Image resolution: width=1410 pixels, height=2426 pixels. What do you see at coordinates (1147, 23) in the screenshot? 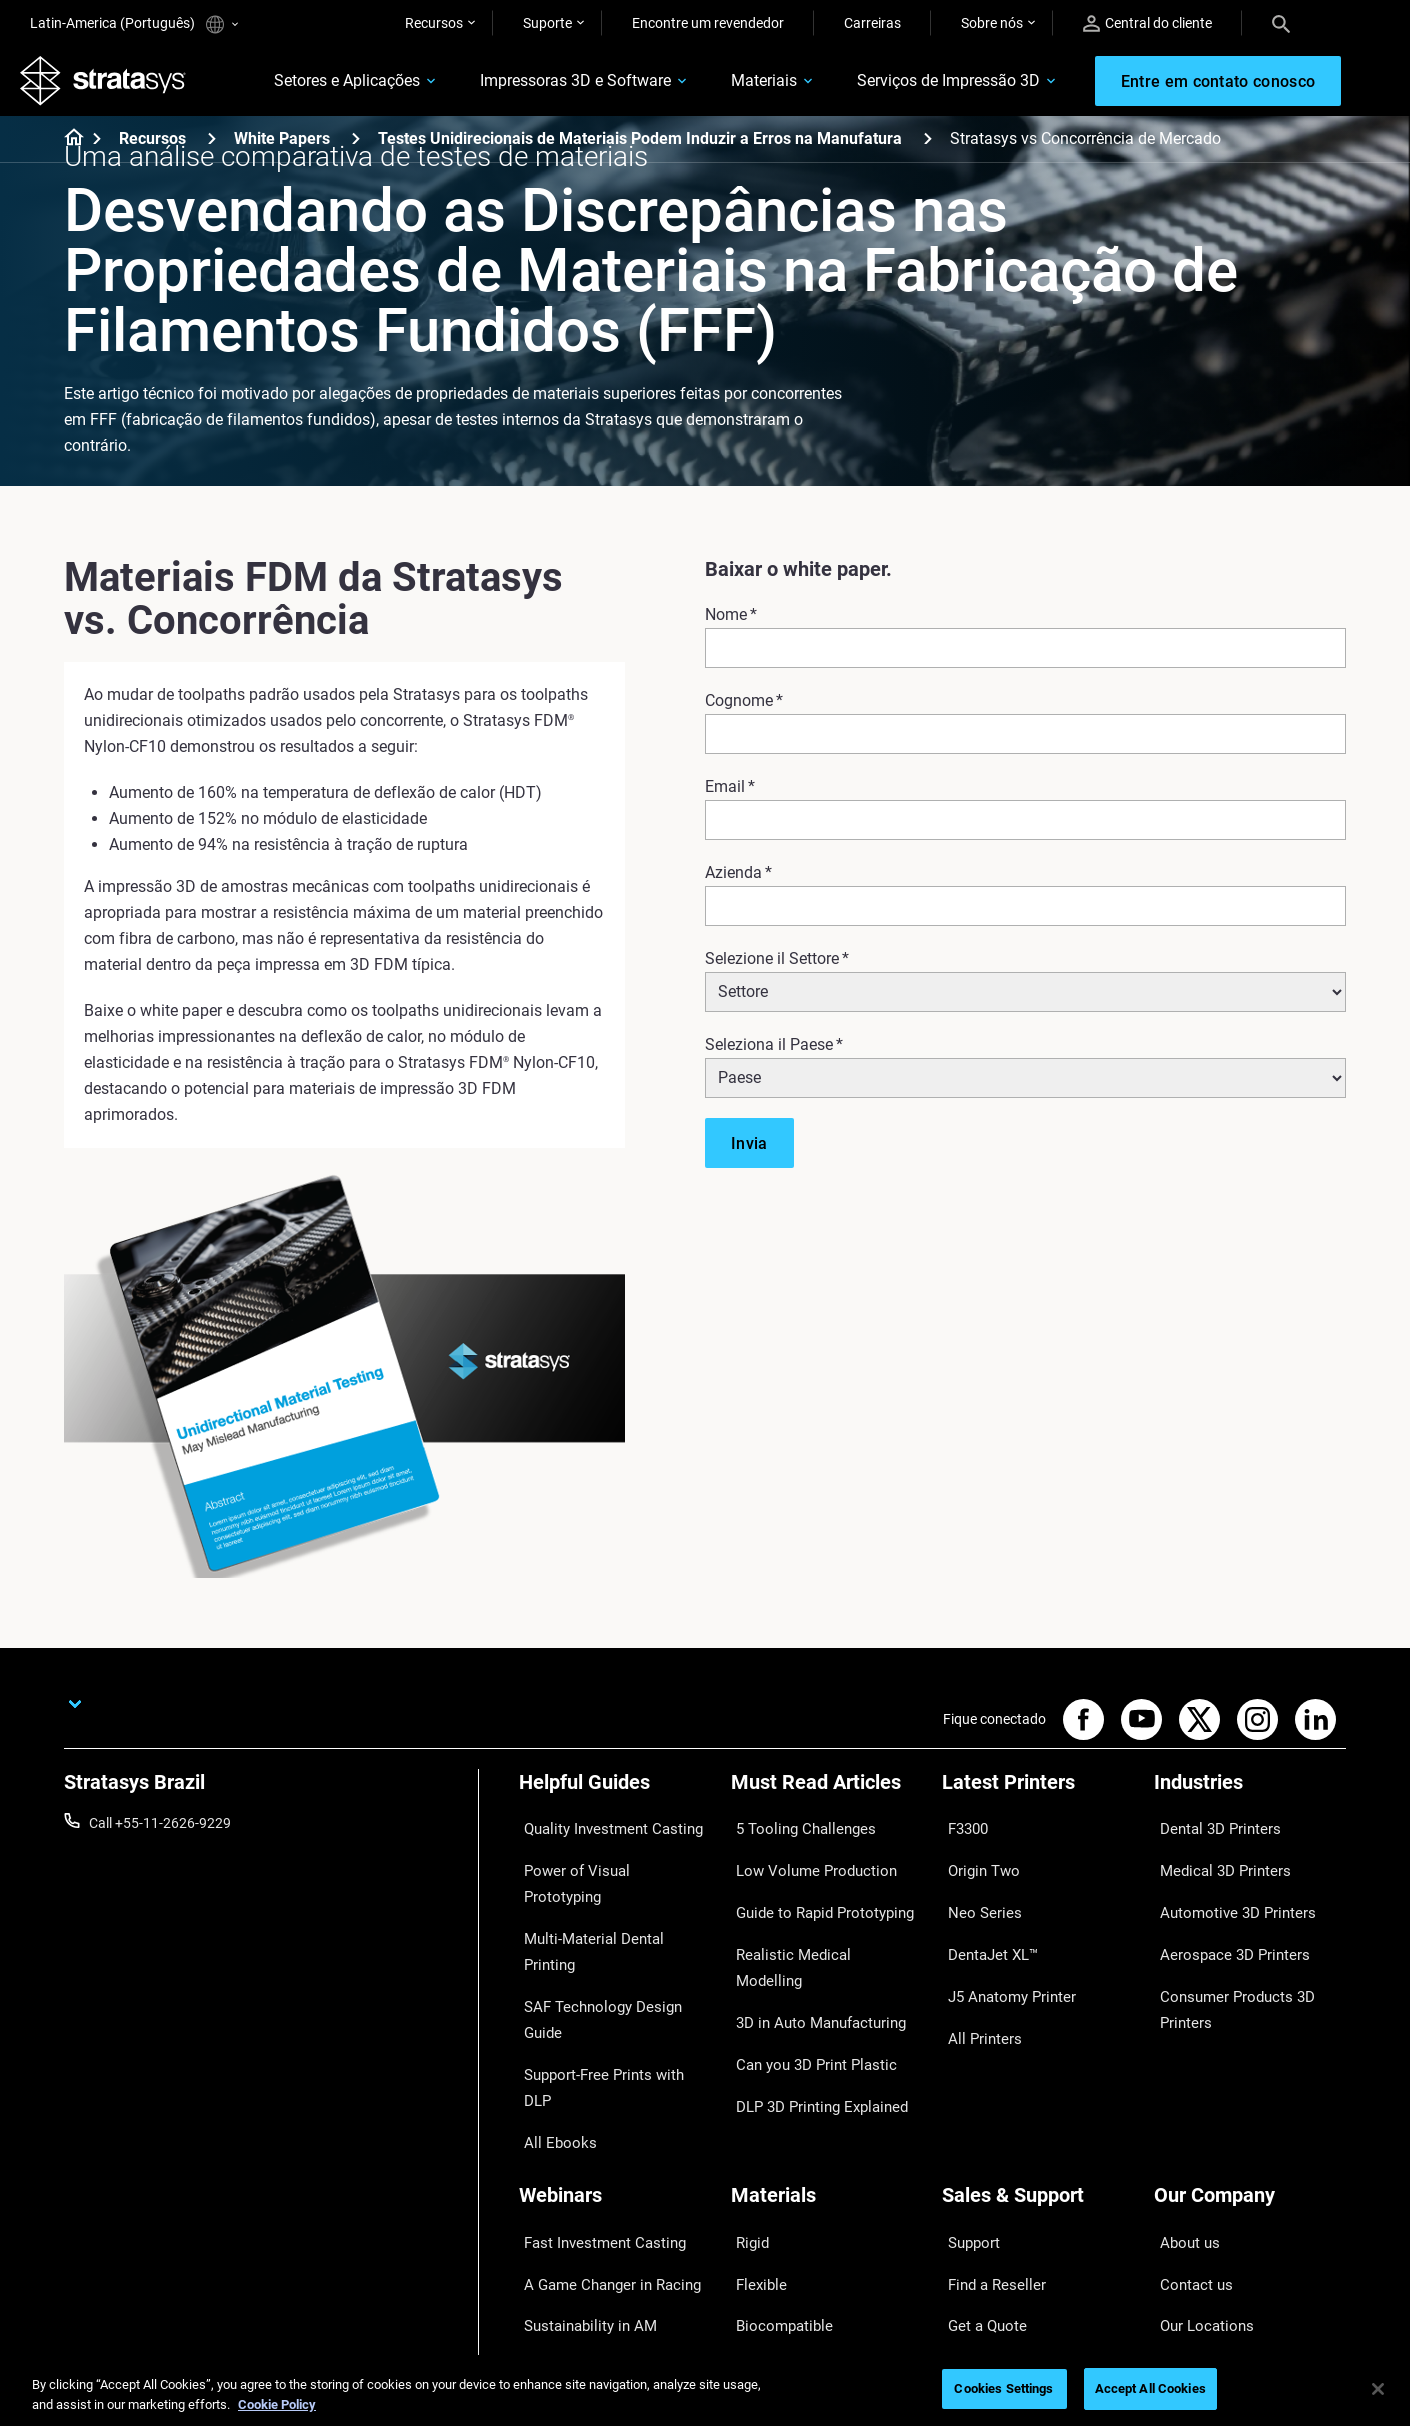
I see `Central do cliente` at bounding box center [1147, 23].